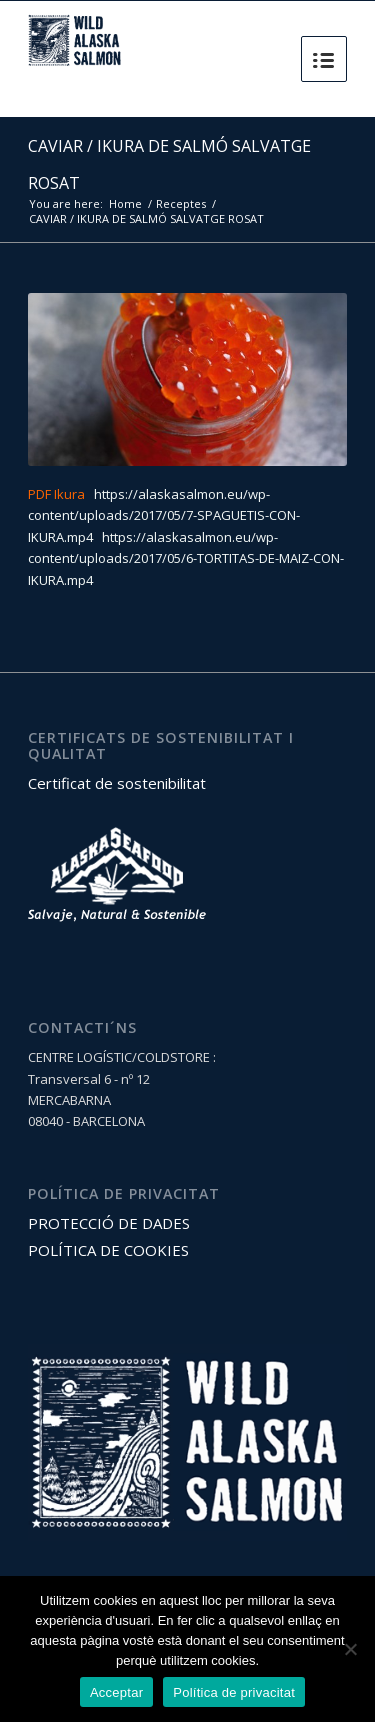 The width and height of the screenshot is (375, 1722). I want to click on Home, so click(125, 203).